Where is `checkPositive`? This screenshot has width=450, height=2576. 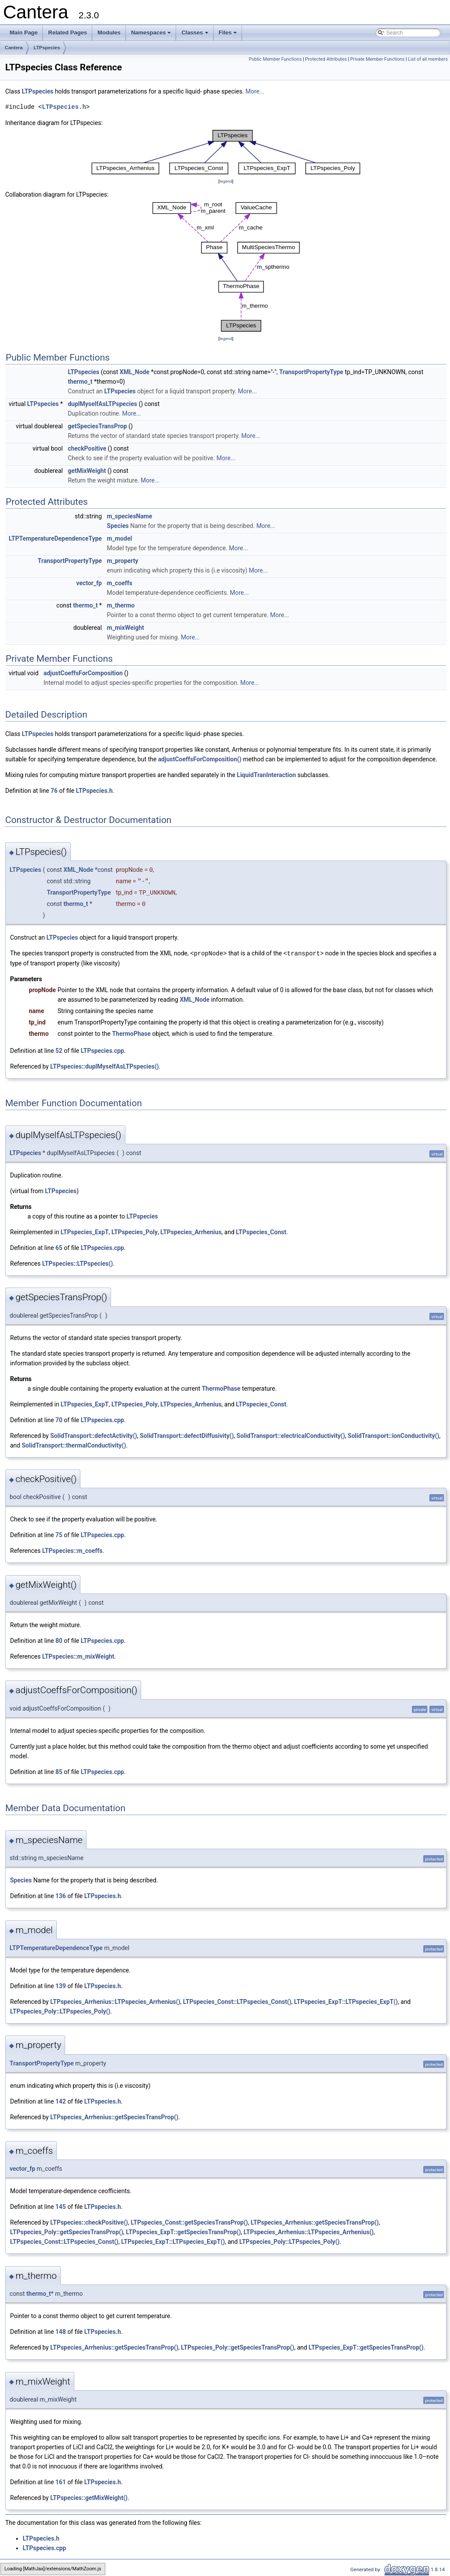 checkPositive is located at coordinates (87, 448).